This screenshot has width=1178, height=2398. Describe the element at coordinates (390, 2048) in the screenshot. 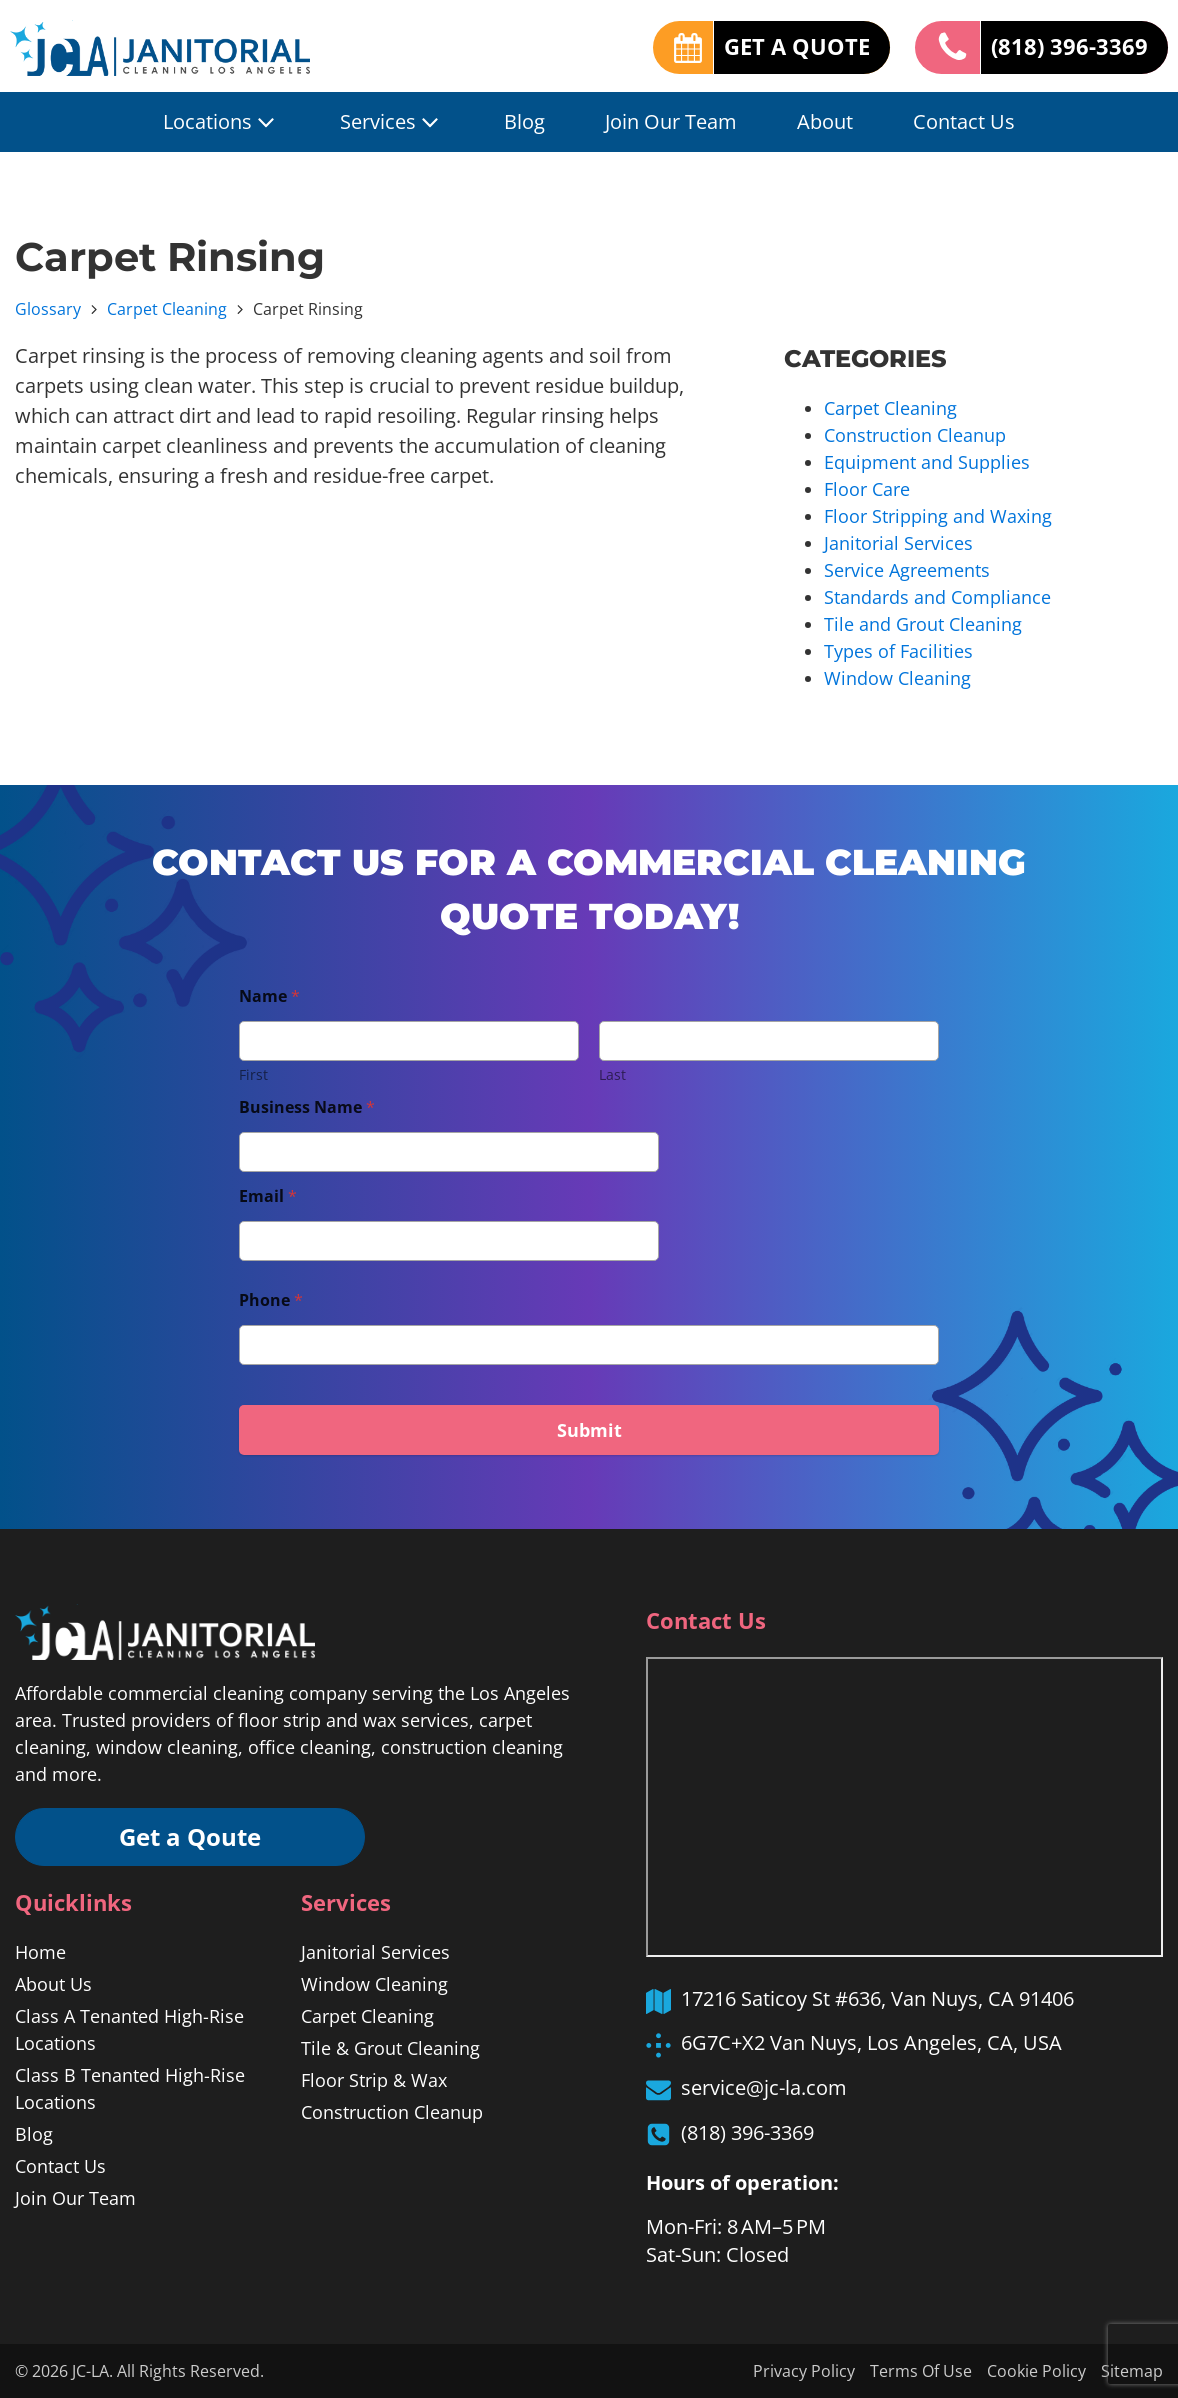

I see `Tile & Grout Cleaning` at that location.